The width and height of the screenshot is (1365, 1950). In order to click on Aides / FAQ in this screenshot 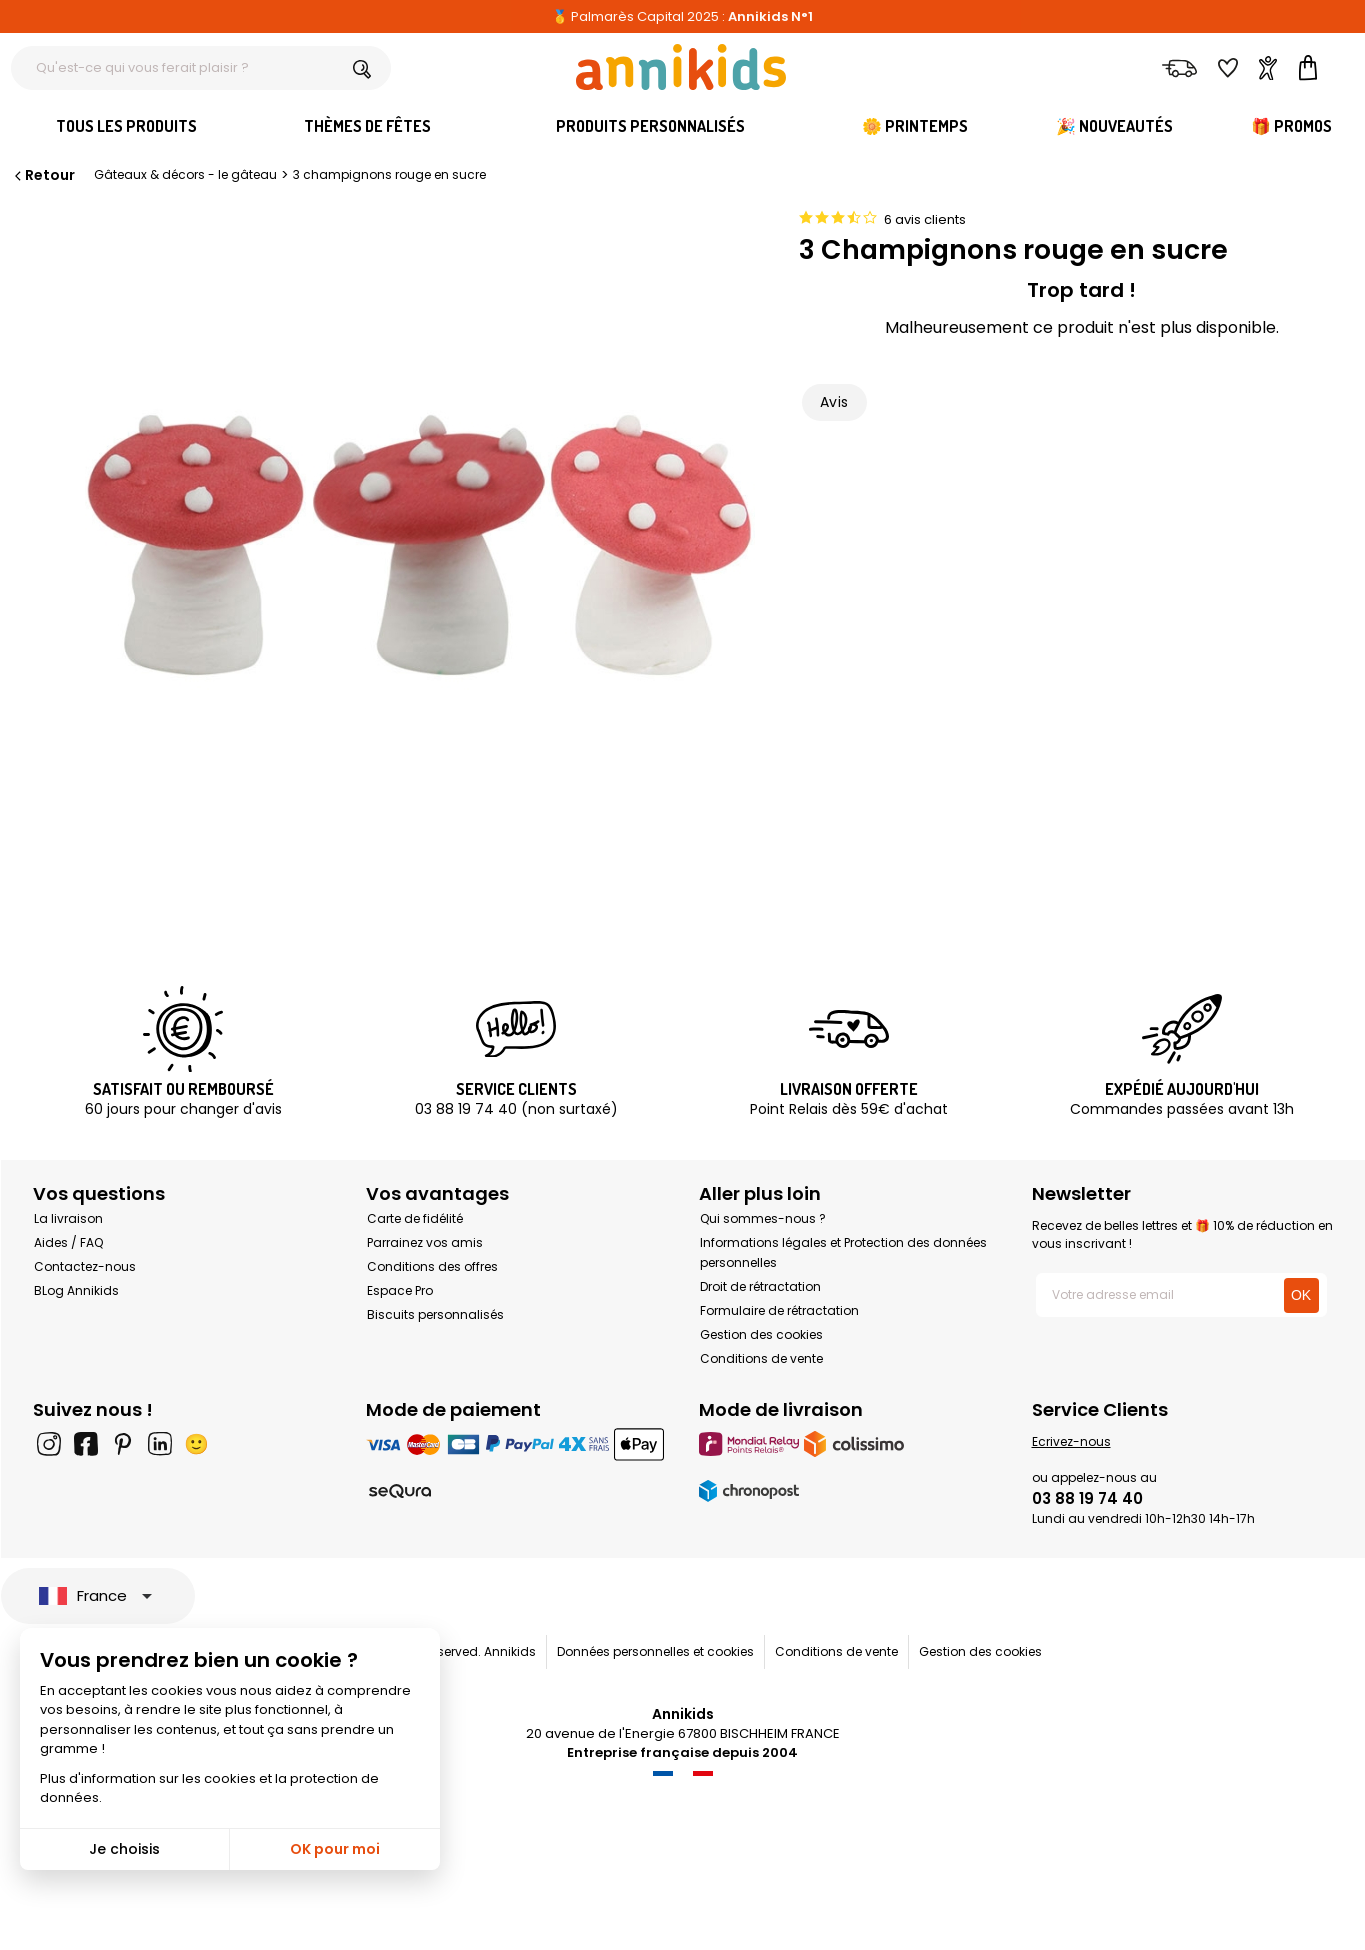, I will do `click(68, 1242)`.